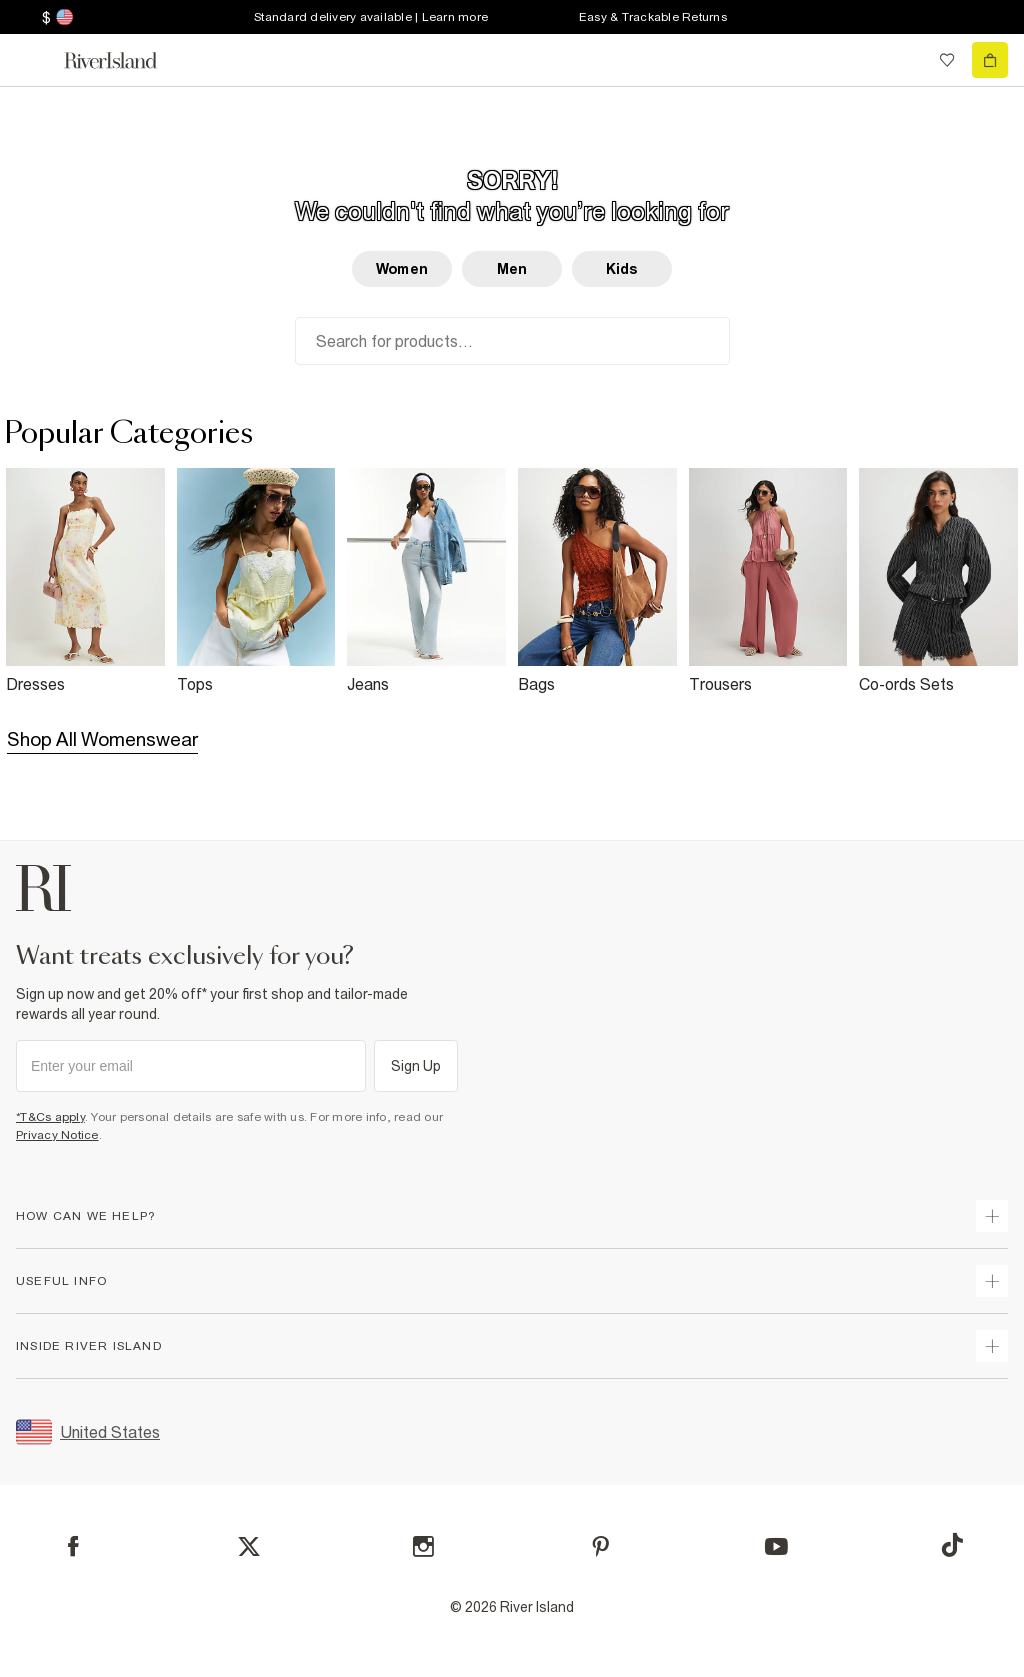  What do you see at coordinates (124, 60) in the screenshot?
I see `[Return to the River Island home page]` at bounding box center [124, 60].